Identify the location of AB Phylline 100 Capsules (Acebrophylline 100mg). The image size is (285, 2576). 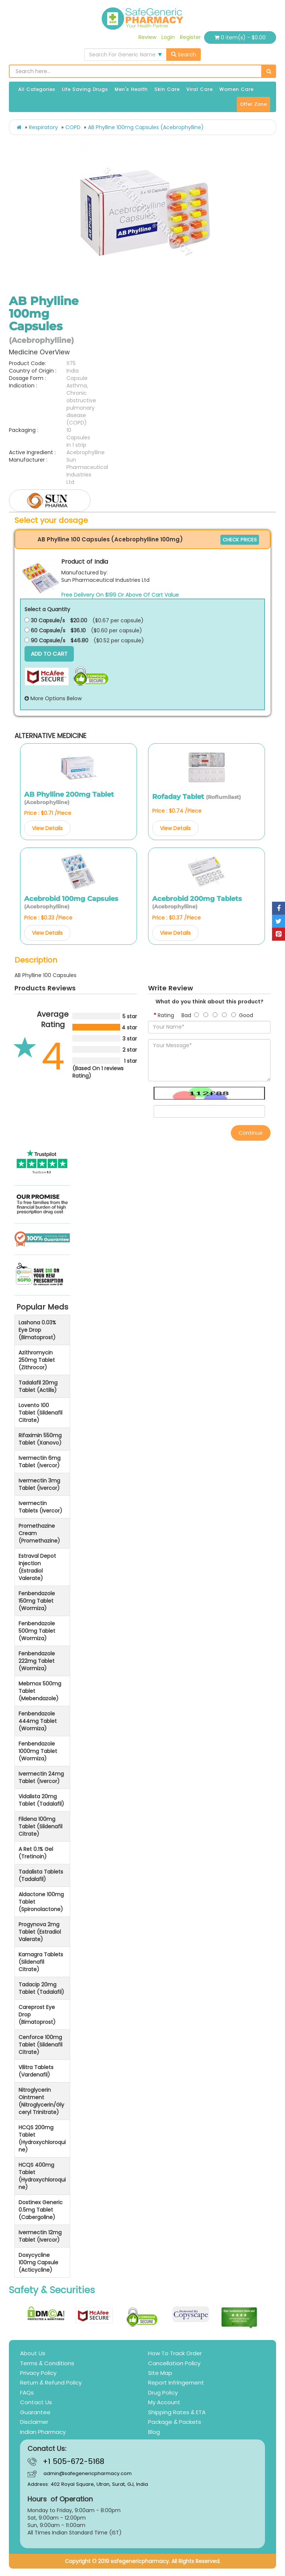
(110, 539).